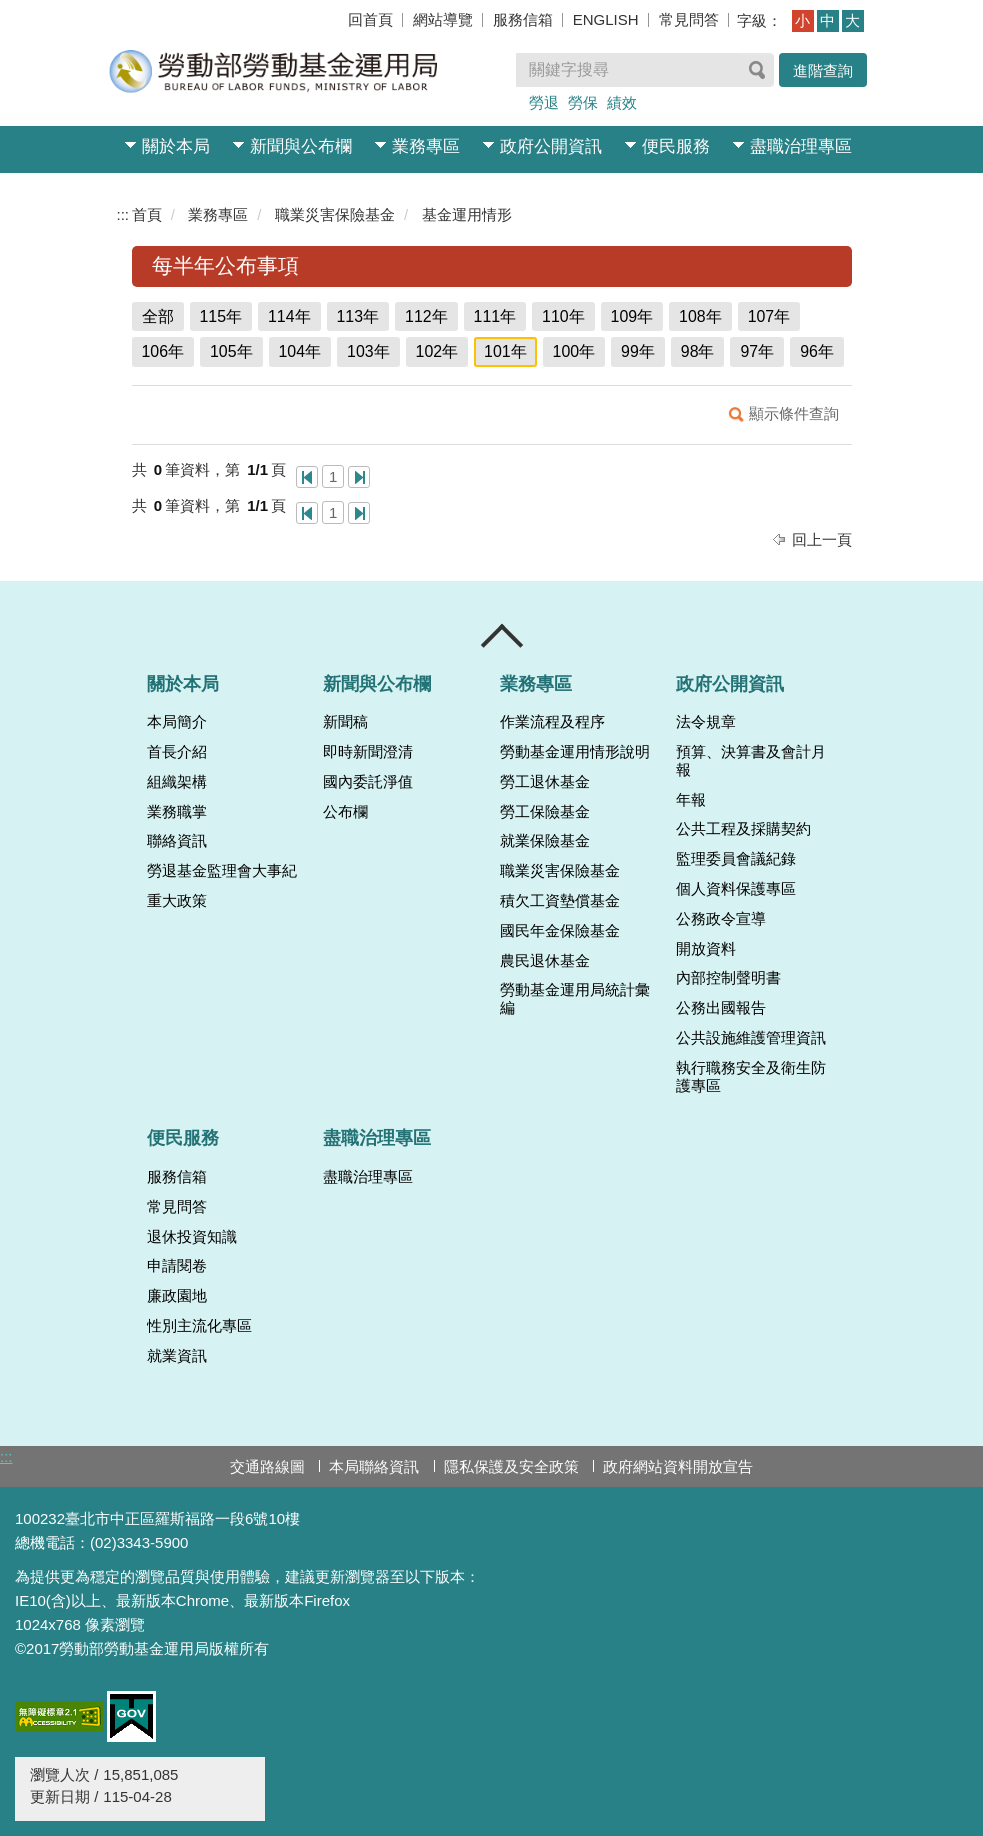  What do you see at coordinates (222, 871) in the screenshot?
I see `勞退基金監理會大事紀` at bounding box center [222, 871].